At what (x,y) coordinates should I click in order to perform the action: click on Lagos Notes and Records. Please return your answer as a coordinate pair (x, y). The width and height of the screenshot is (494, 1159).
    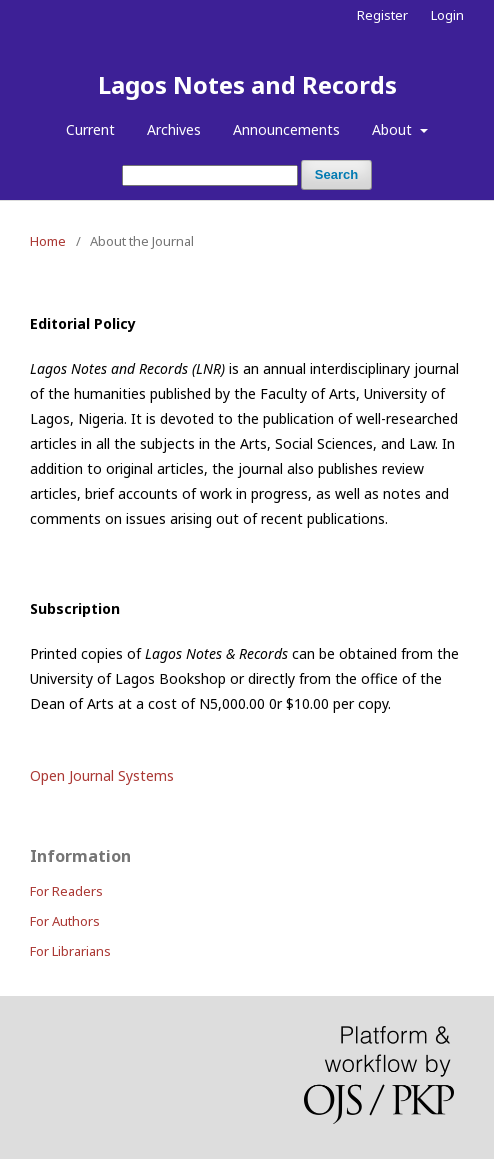
    Looking at the image, I should click on (247, 84).